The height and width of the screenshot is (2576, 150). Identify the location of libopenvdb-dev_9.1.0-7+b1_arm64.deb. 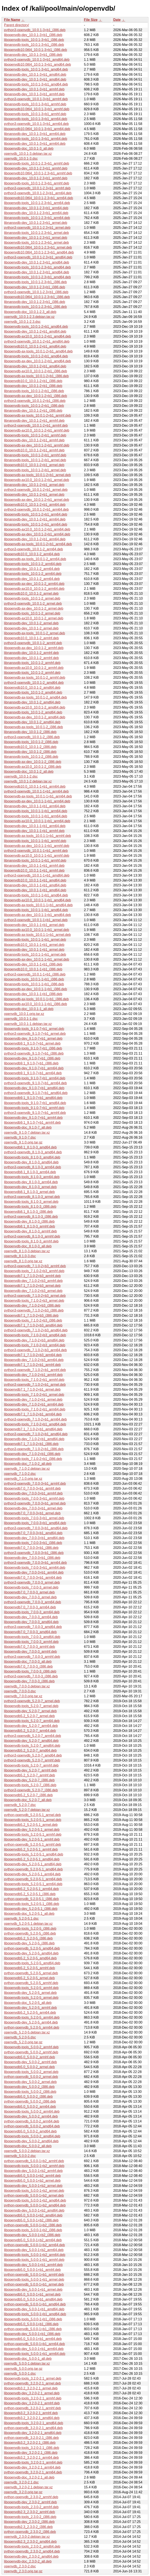
(34, 1068).